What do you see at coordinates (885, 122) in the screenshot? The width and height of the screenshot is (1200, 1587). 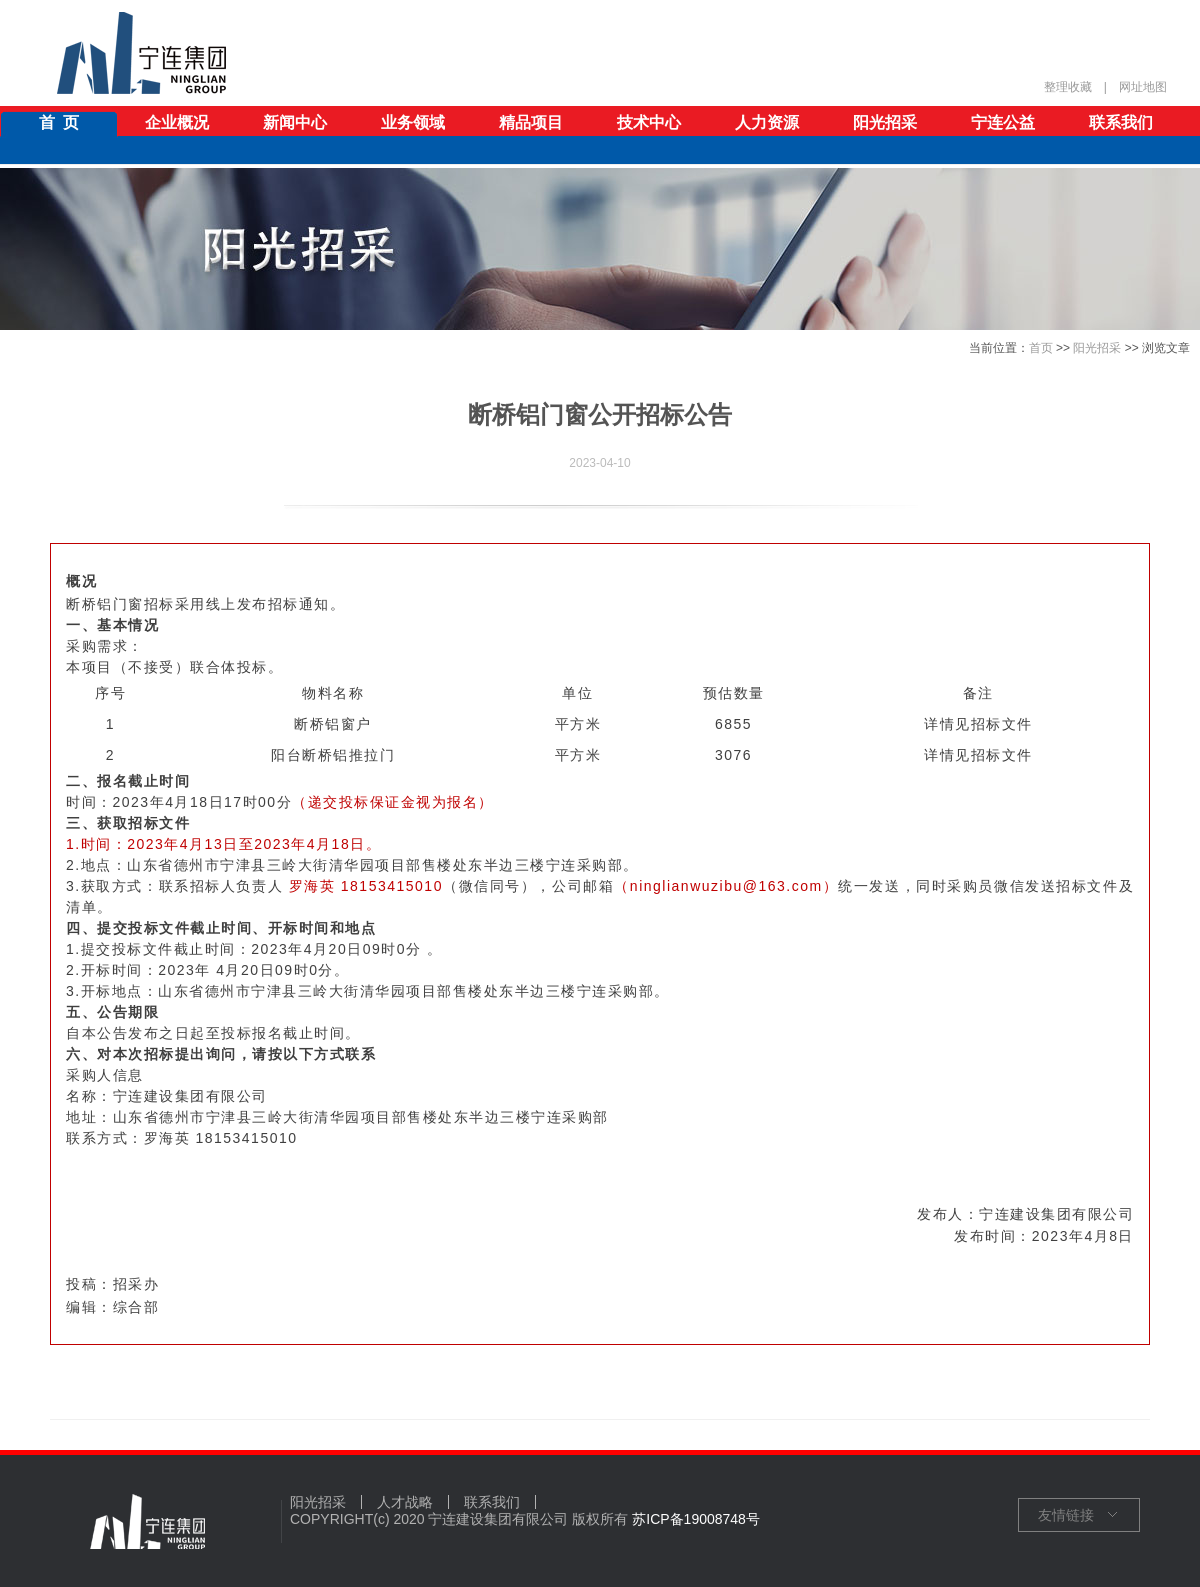 I see `阳光招采` at bounding box center [885, 122].